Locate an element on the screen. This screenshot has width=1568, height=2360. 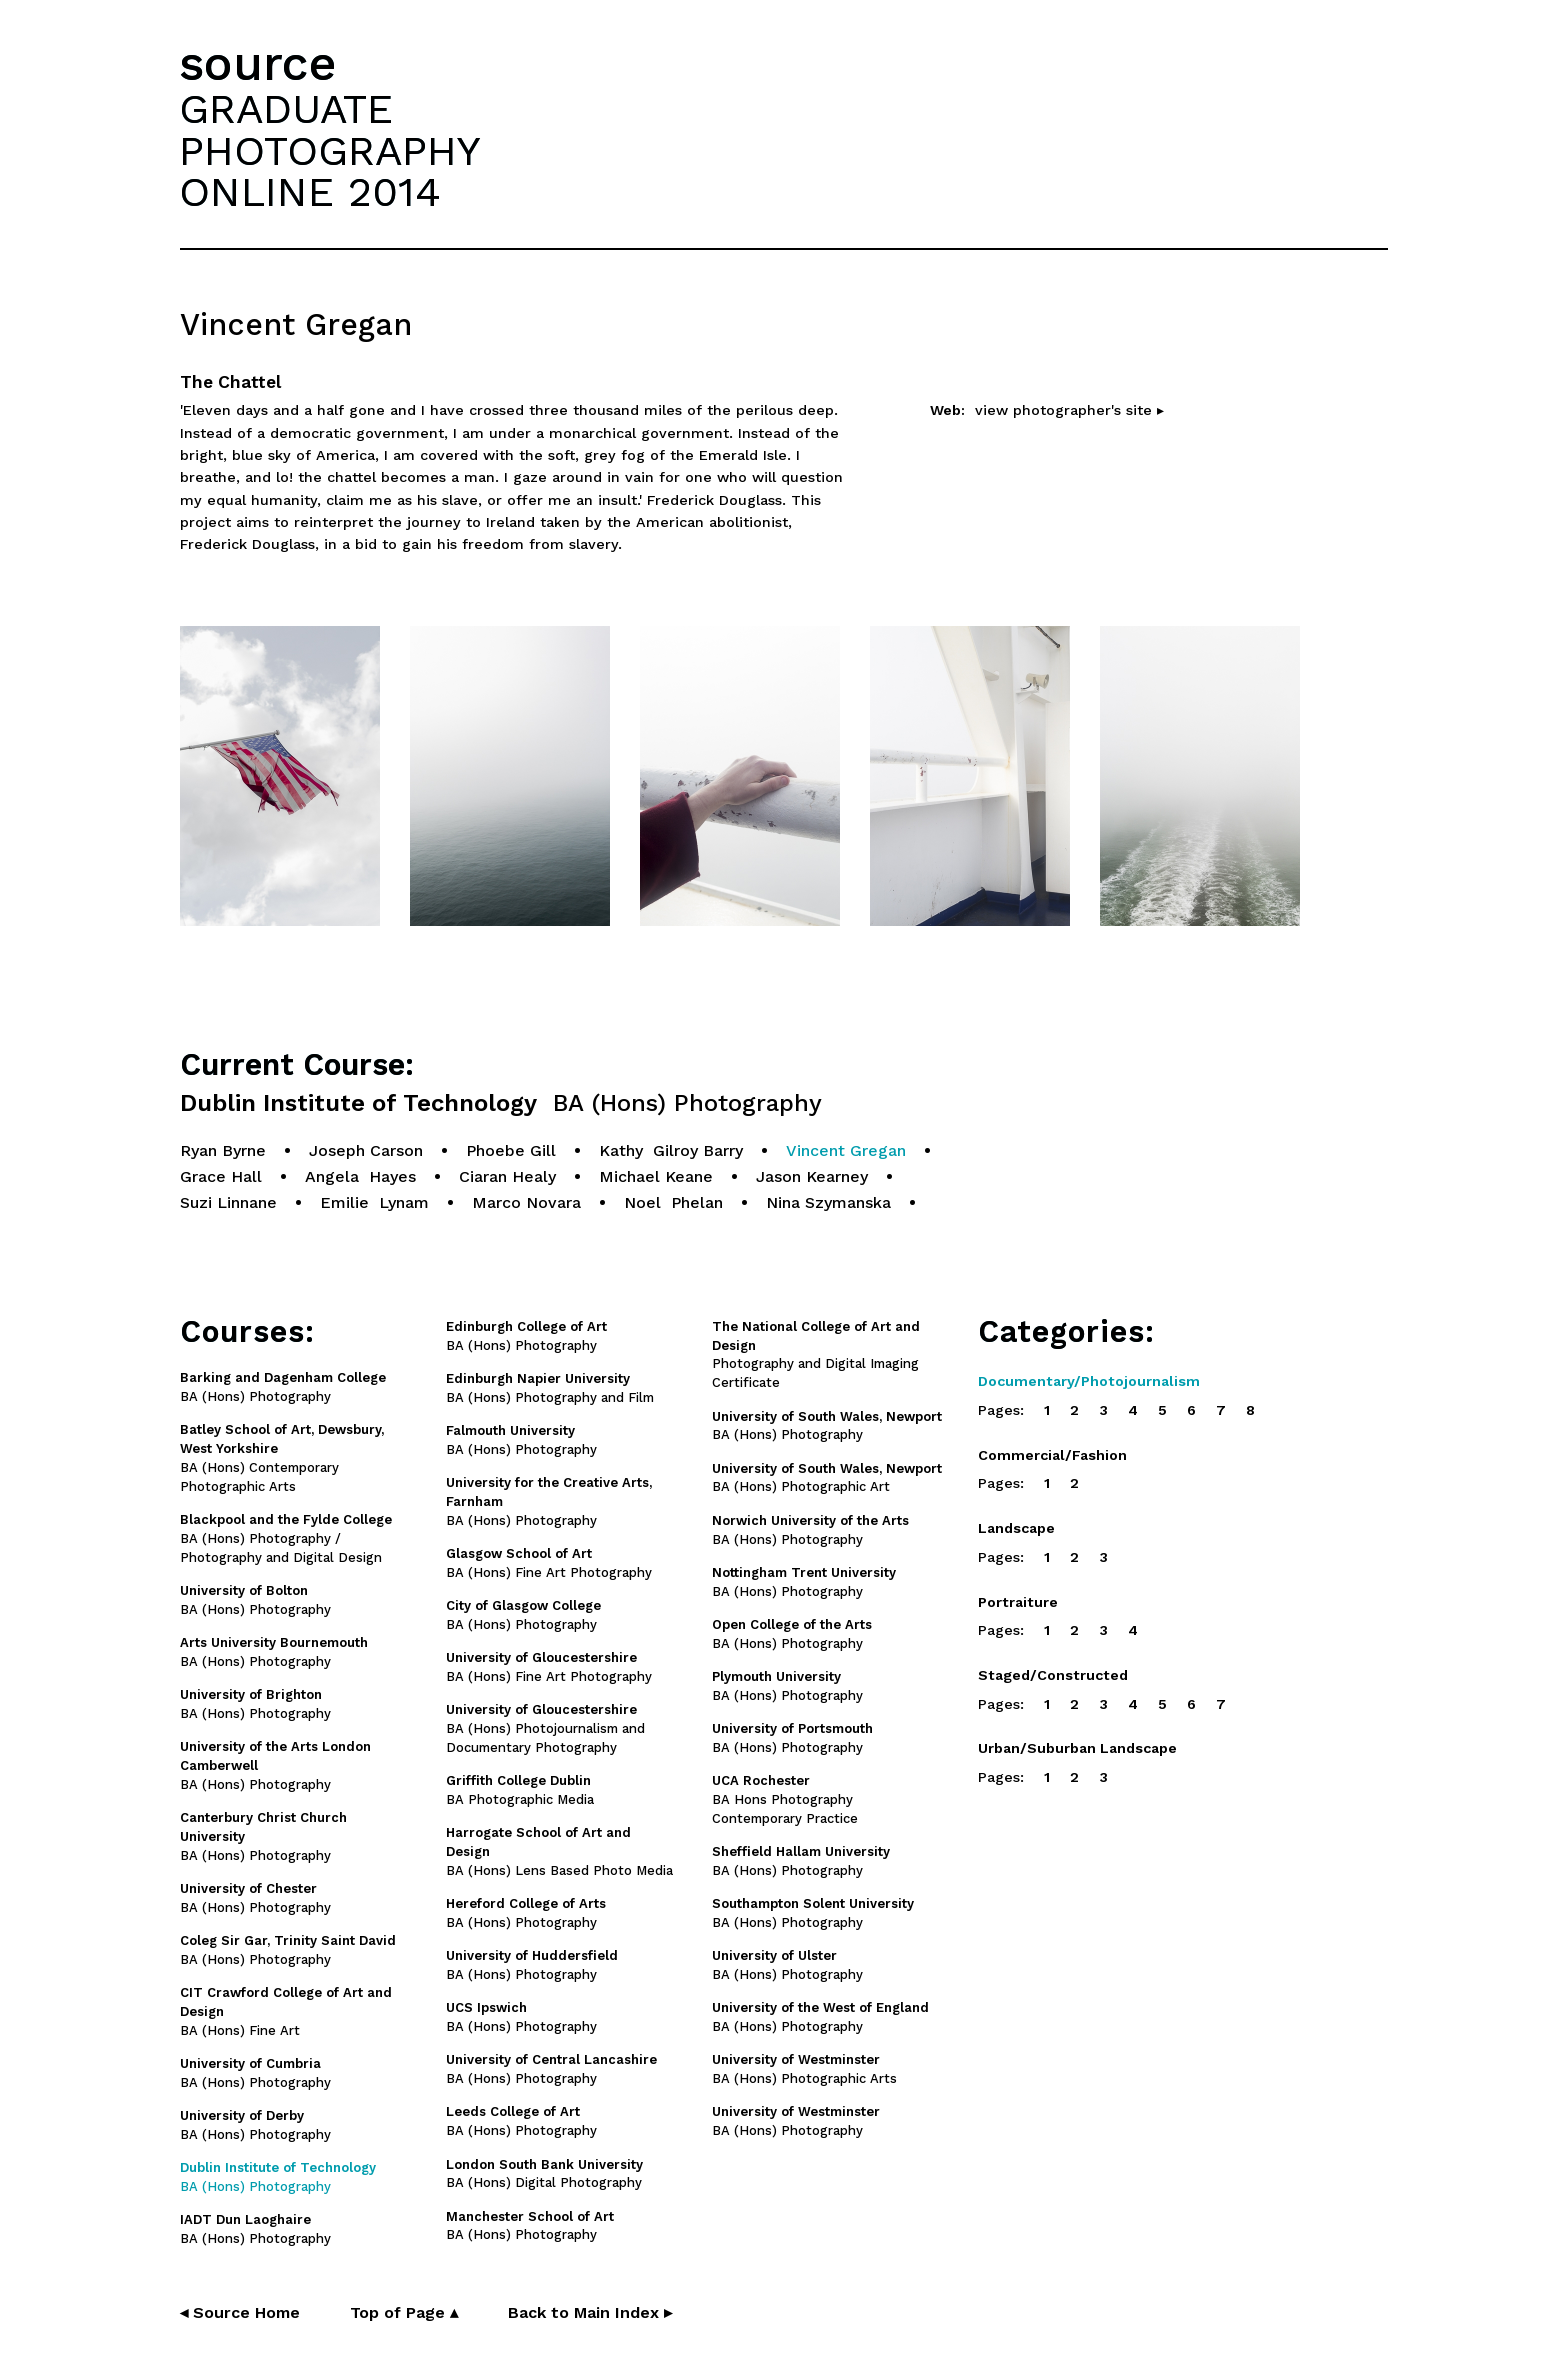
Marco Novara is located at coordinates (526, 1202).